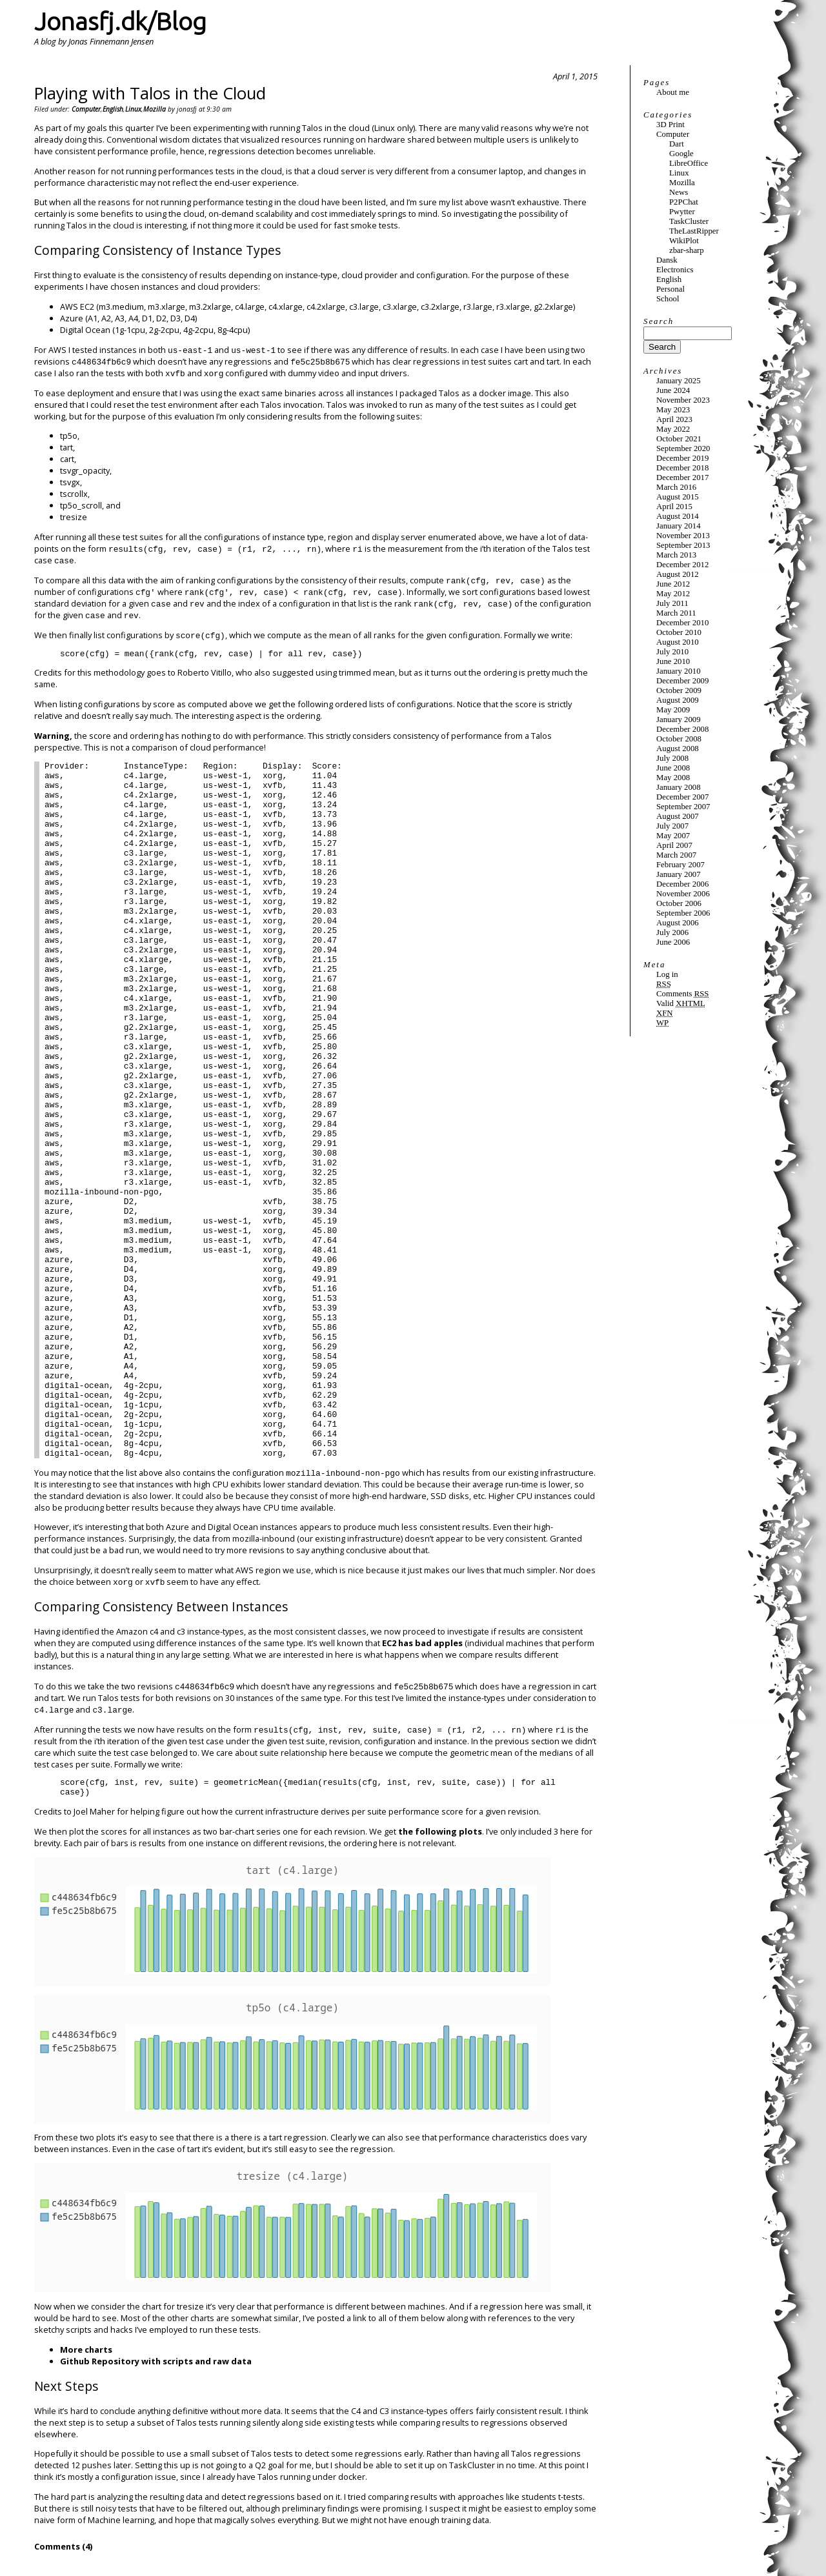 The height and width of the screenshot is (2576, 826). I want to click on December 2006, so click(682, 884).